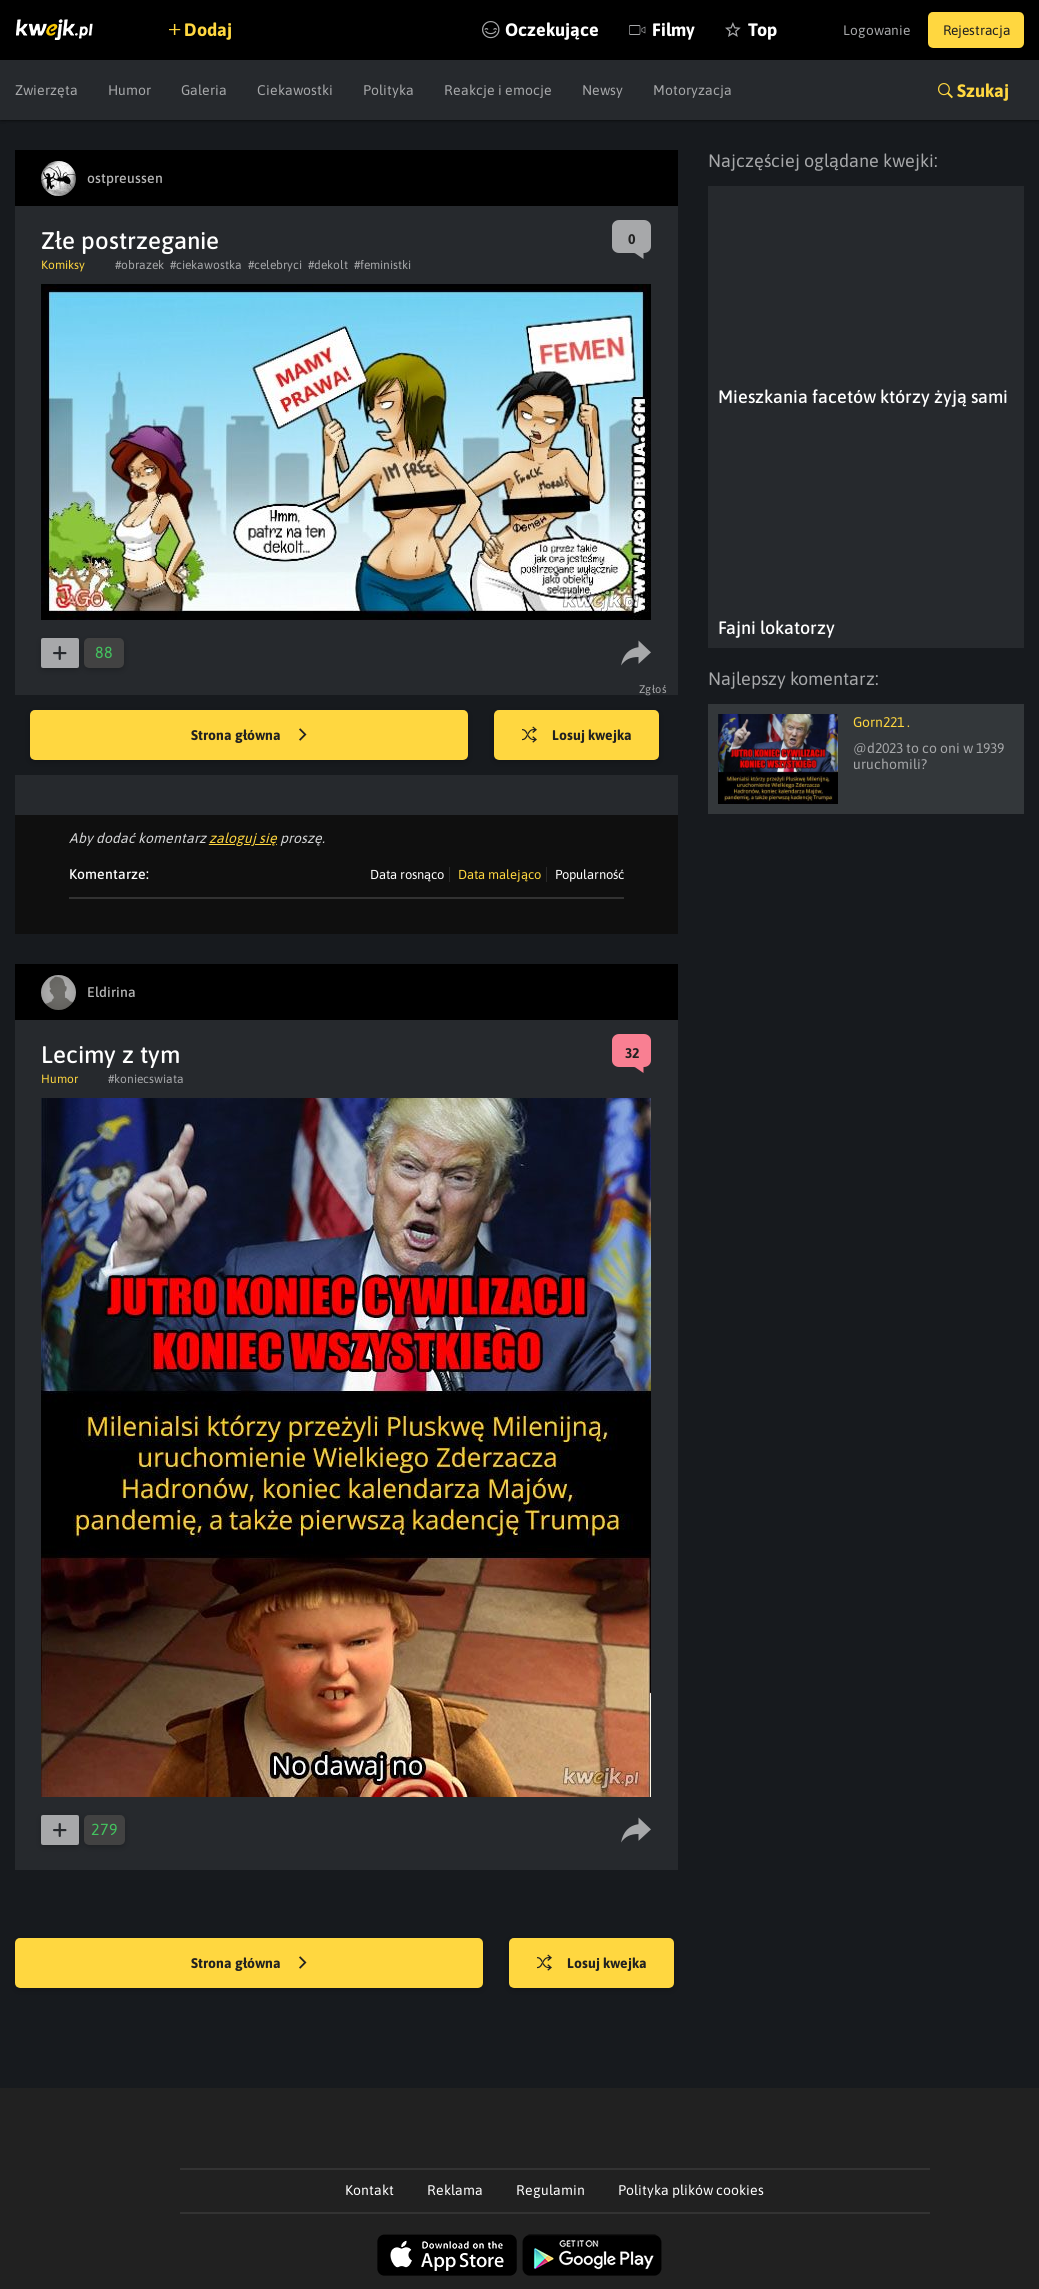 The height and width of the screenshot is (2289, 1039). Describe the element at coordinates (602, 90) in the screenshot. I see `Newsy` at that location.